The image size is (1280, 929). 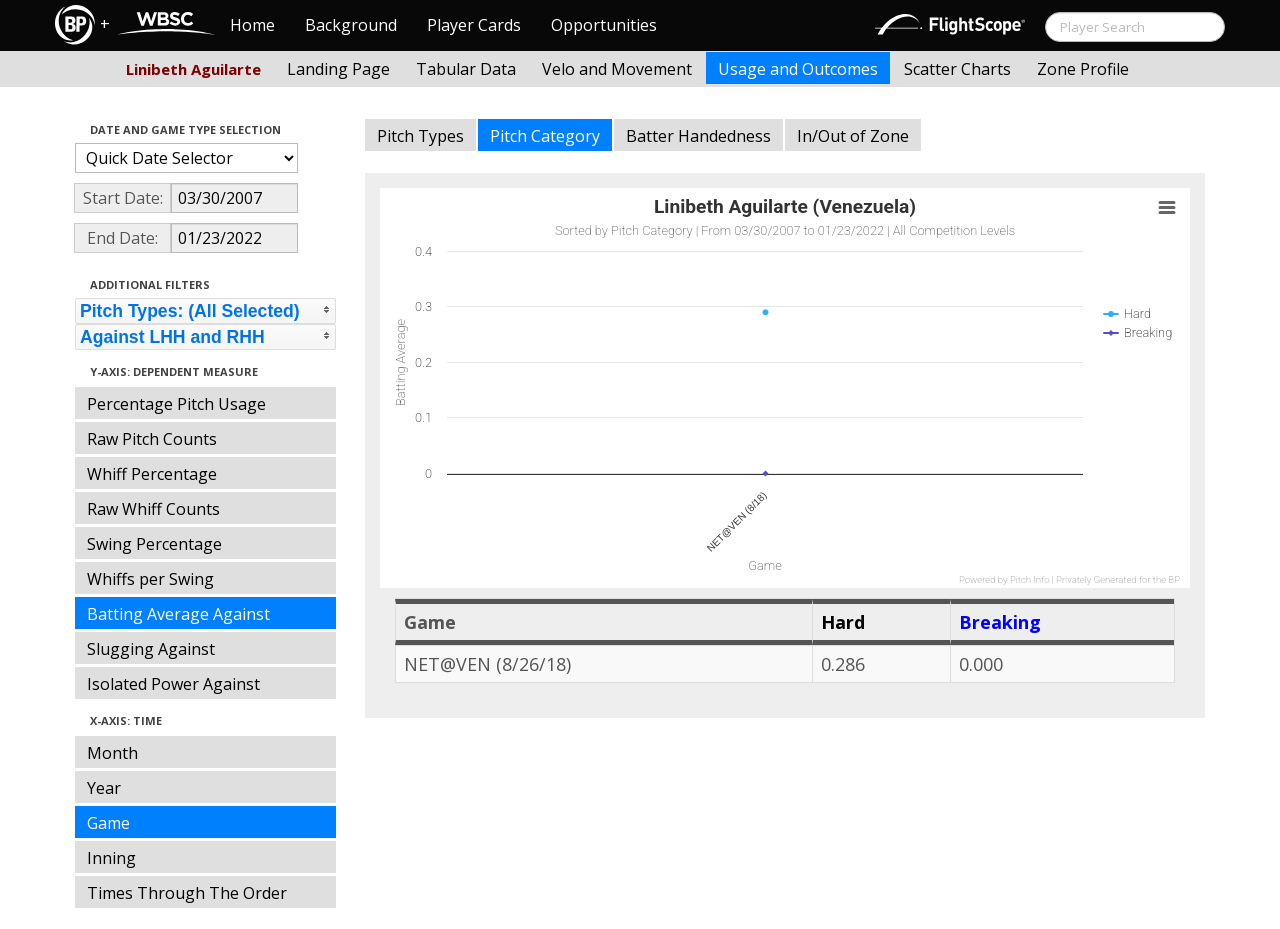 I want to click on Opportunities, so click(x=604, y=25).